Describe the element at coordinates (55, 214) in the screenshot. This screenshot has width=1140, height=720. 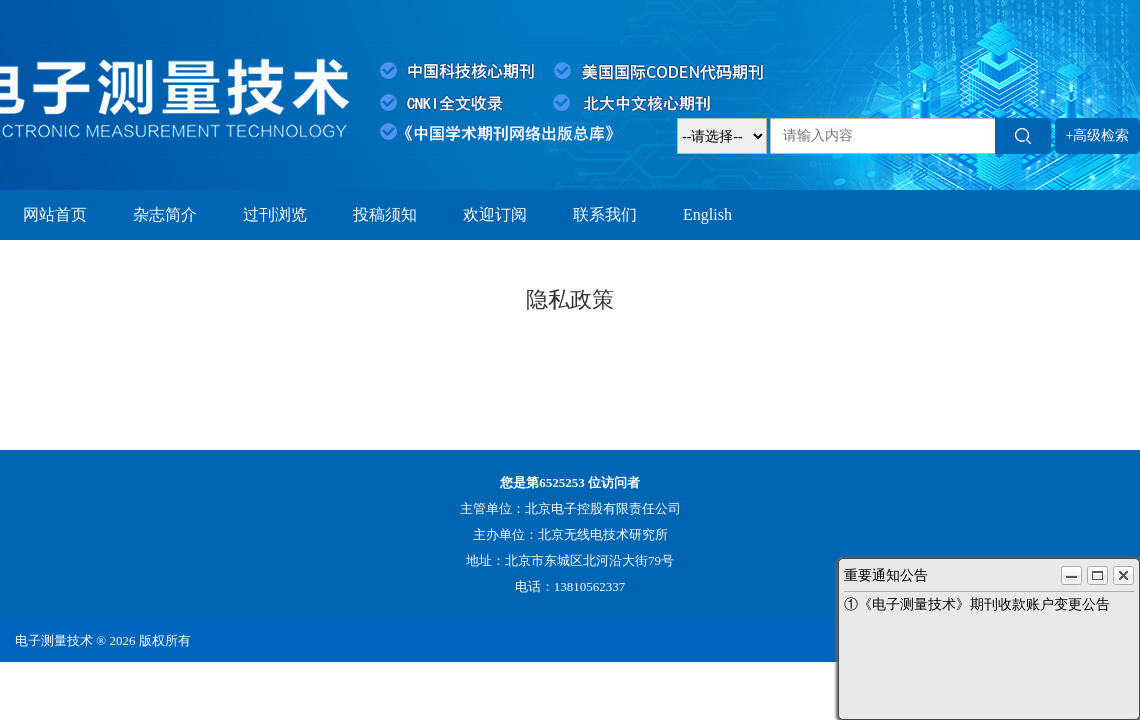
I see `网站首页` at that location.